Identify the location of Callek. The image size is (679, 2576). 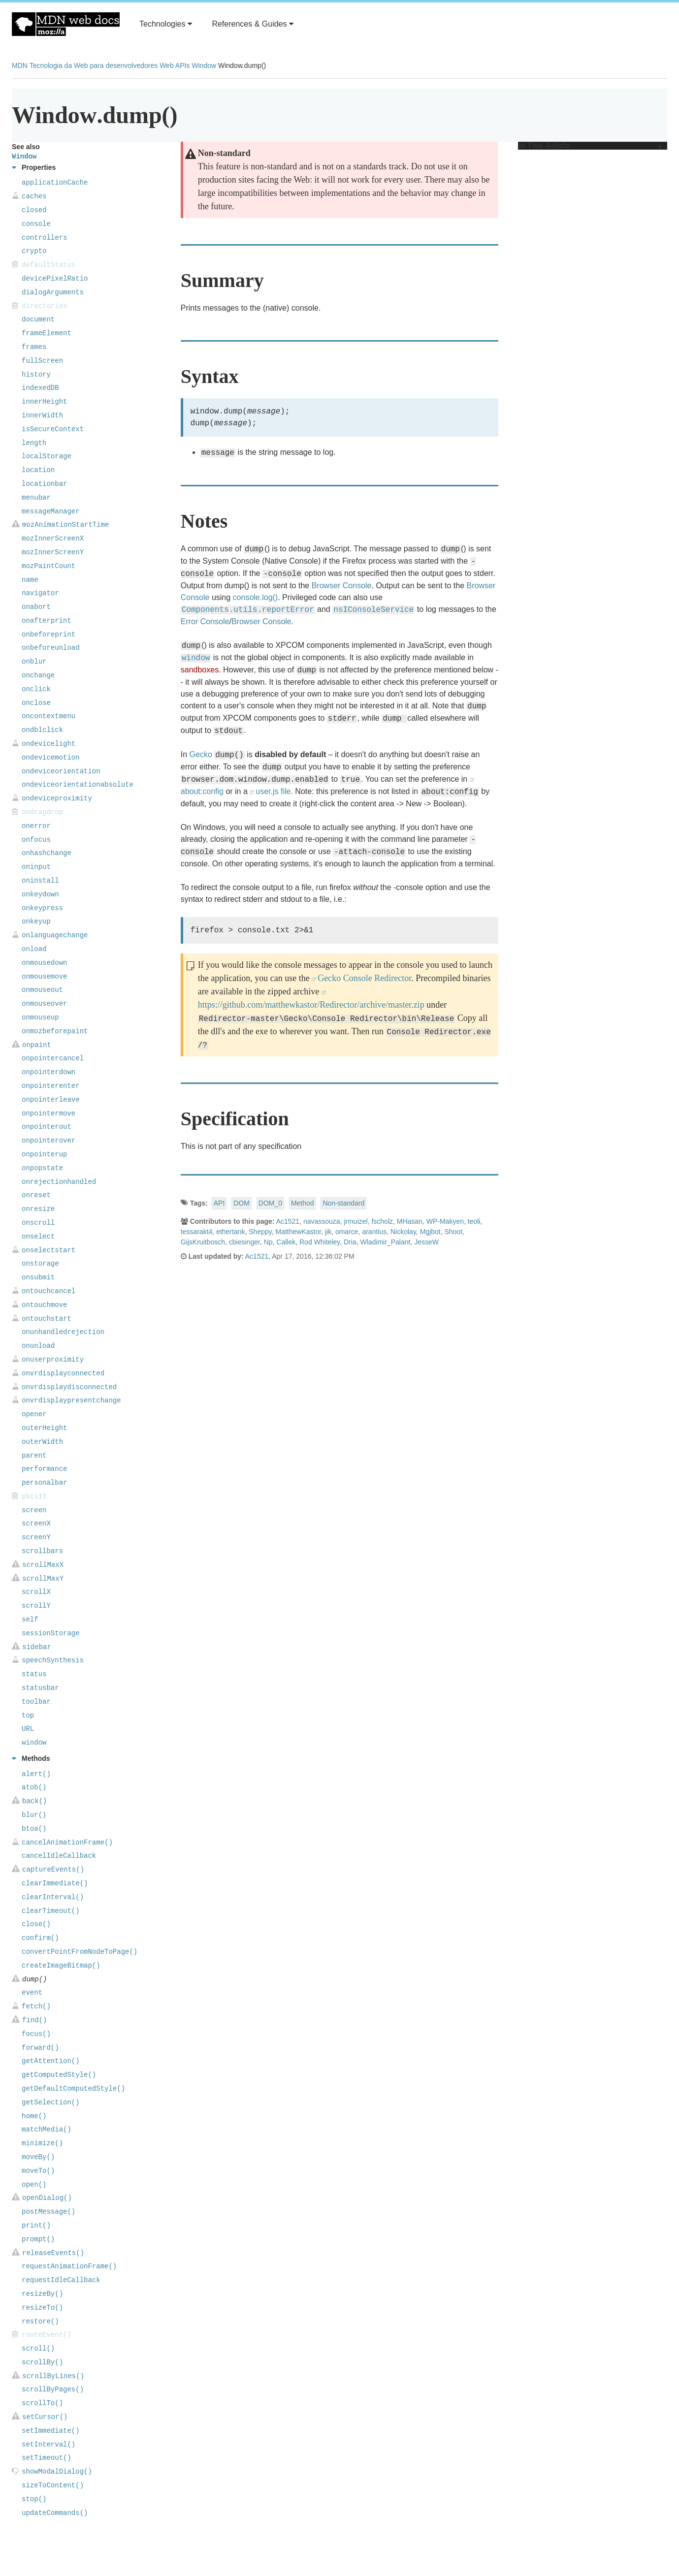
(285, 1242).